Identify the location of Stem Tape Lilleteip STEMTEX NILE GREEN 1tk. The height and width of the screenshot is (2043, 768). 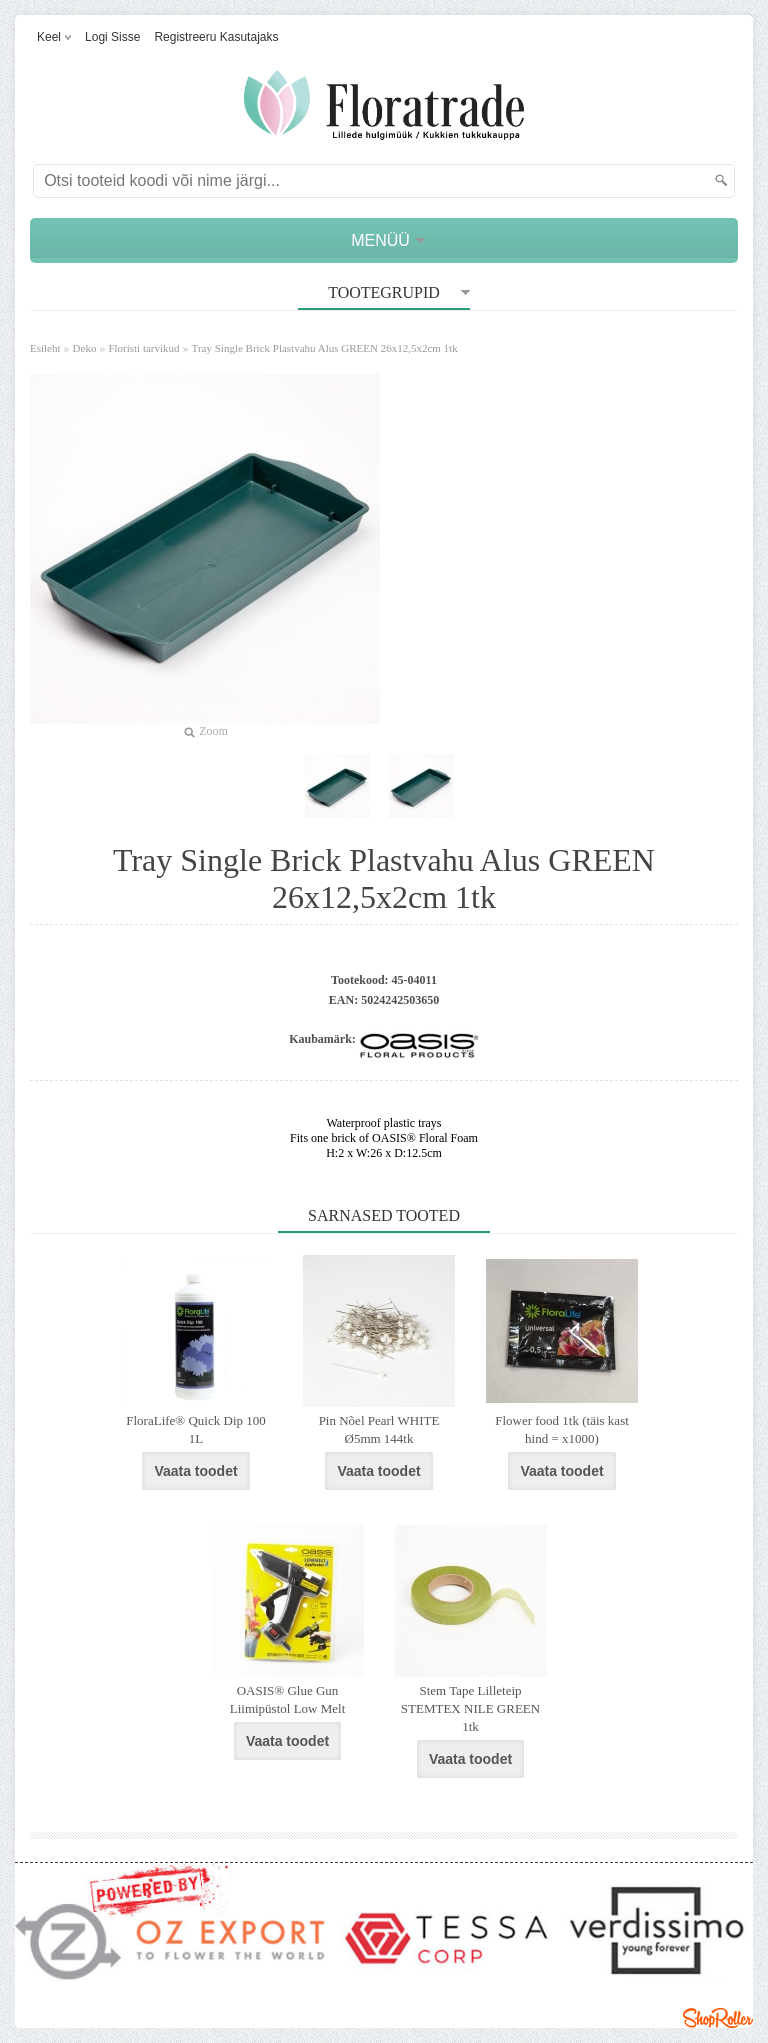
(470, 1708).